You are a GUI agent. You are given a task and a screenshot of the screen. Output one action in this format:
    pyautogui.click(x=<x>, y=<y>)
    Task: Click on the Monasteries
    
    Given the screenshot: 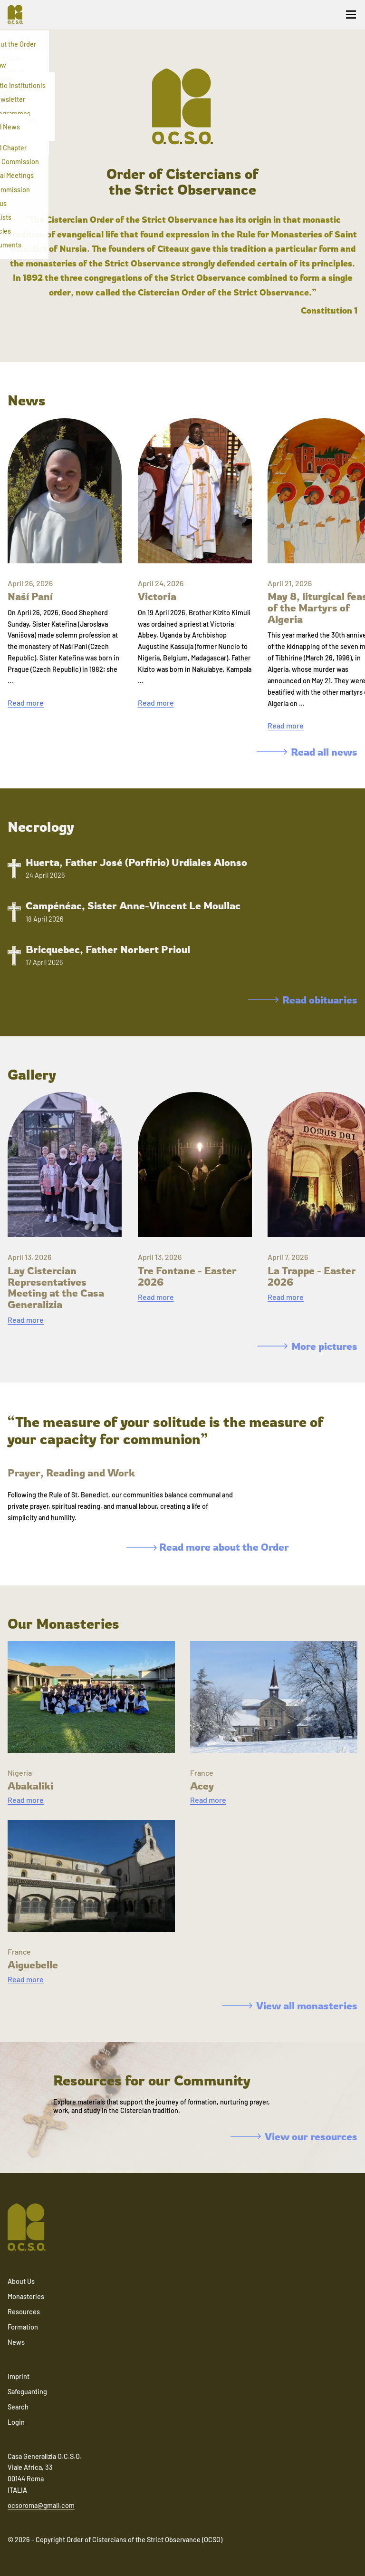 What is the action you would take?
    pyautogui.click(x=26, y=2296)
    